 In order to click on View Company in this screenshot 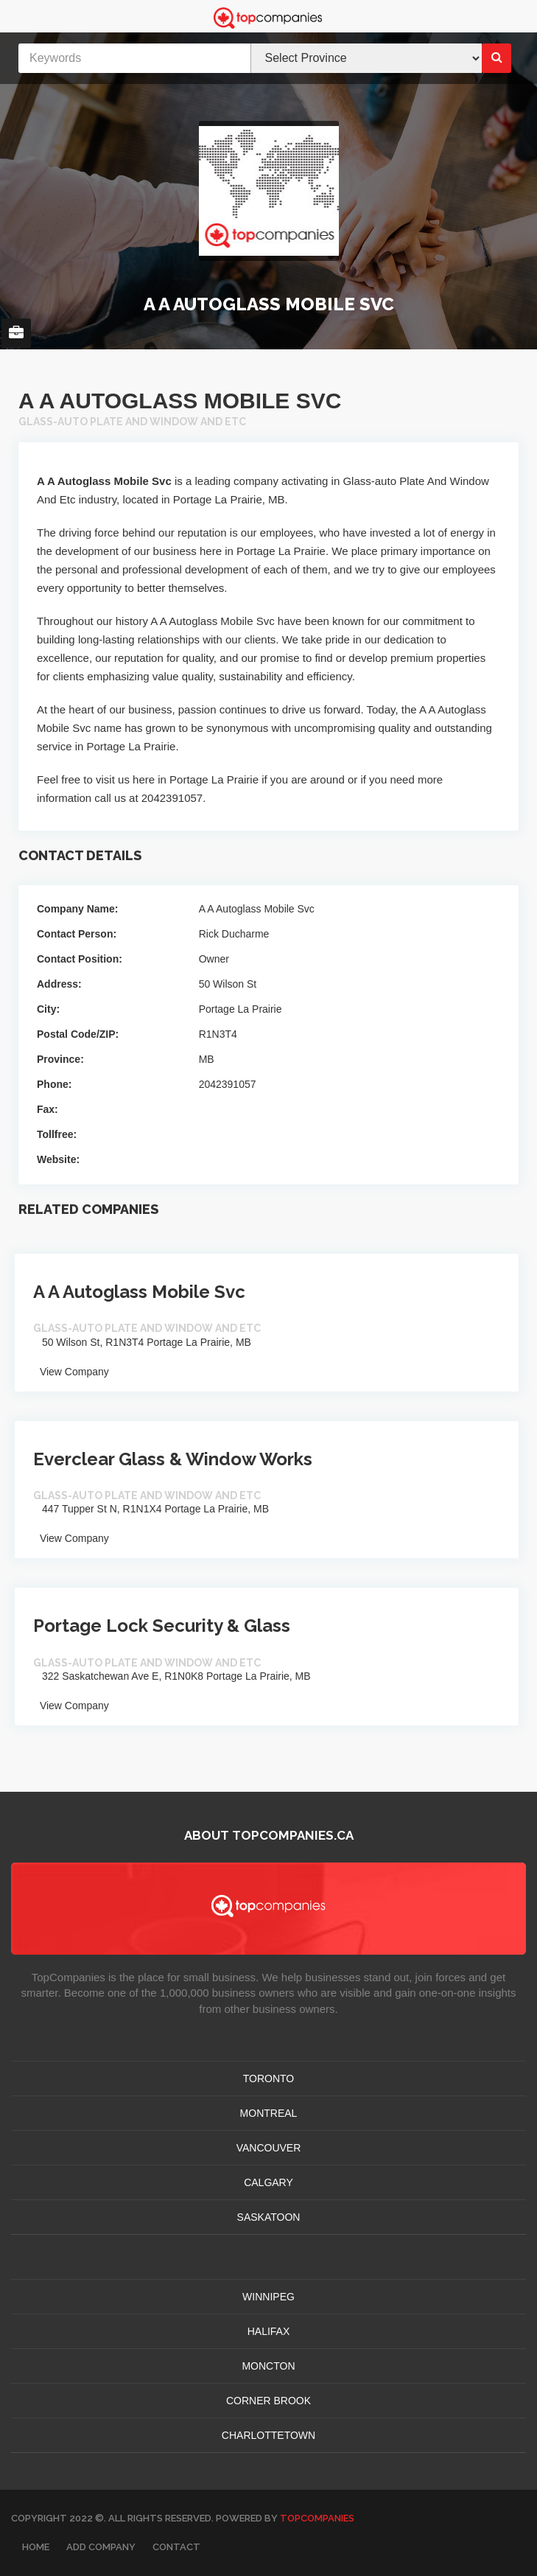, I will do `click(71, 1372)`.